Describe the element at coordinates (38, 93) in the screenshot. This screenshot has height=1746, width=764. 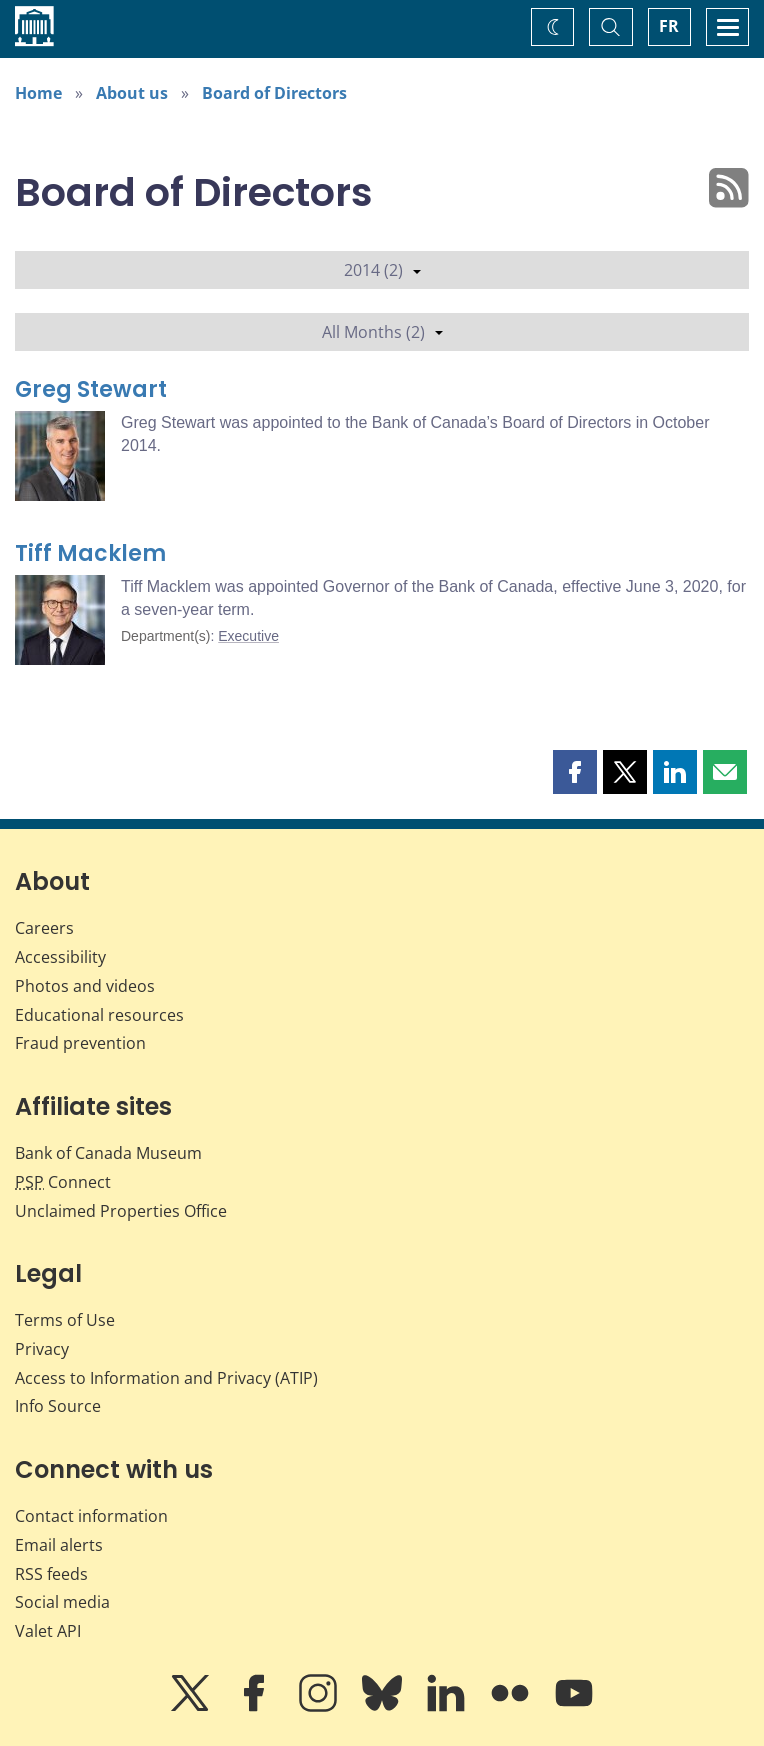
I see `Home` at that location.